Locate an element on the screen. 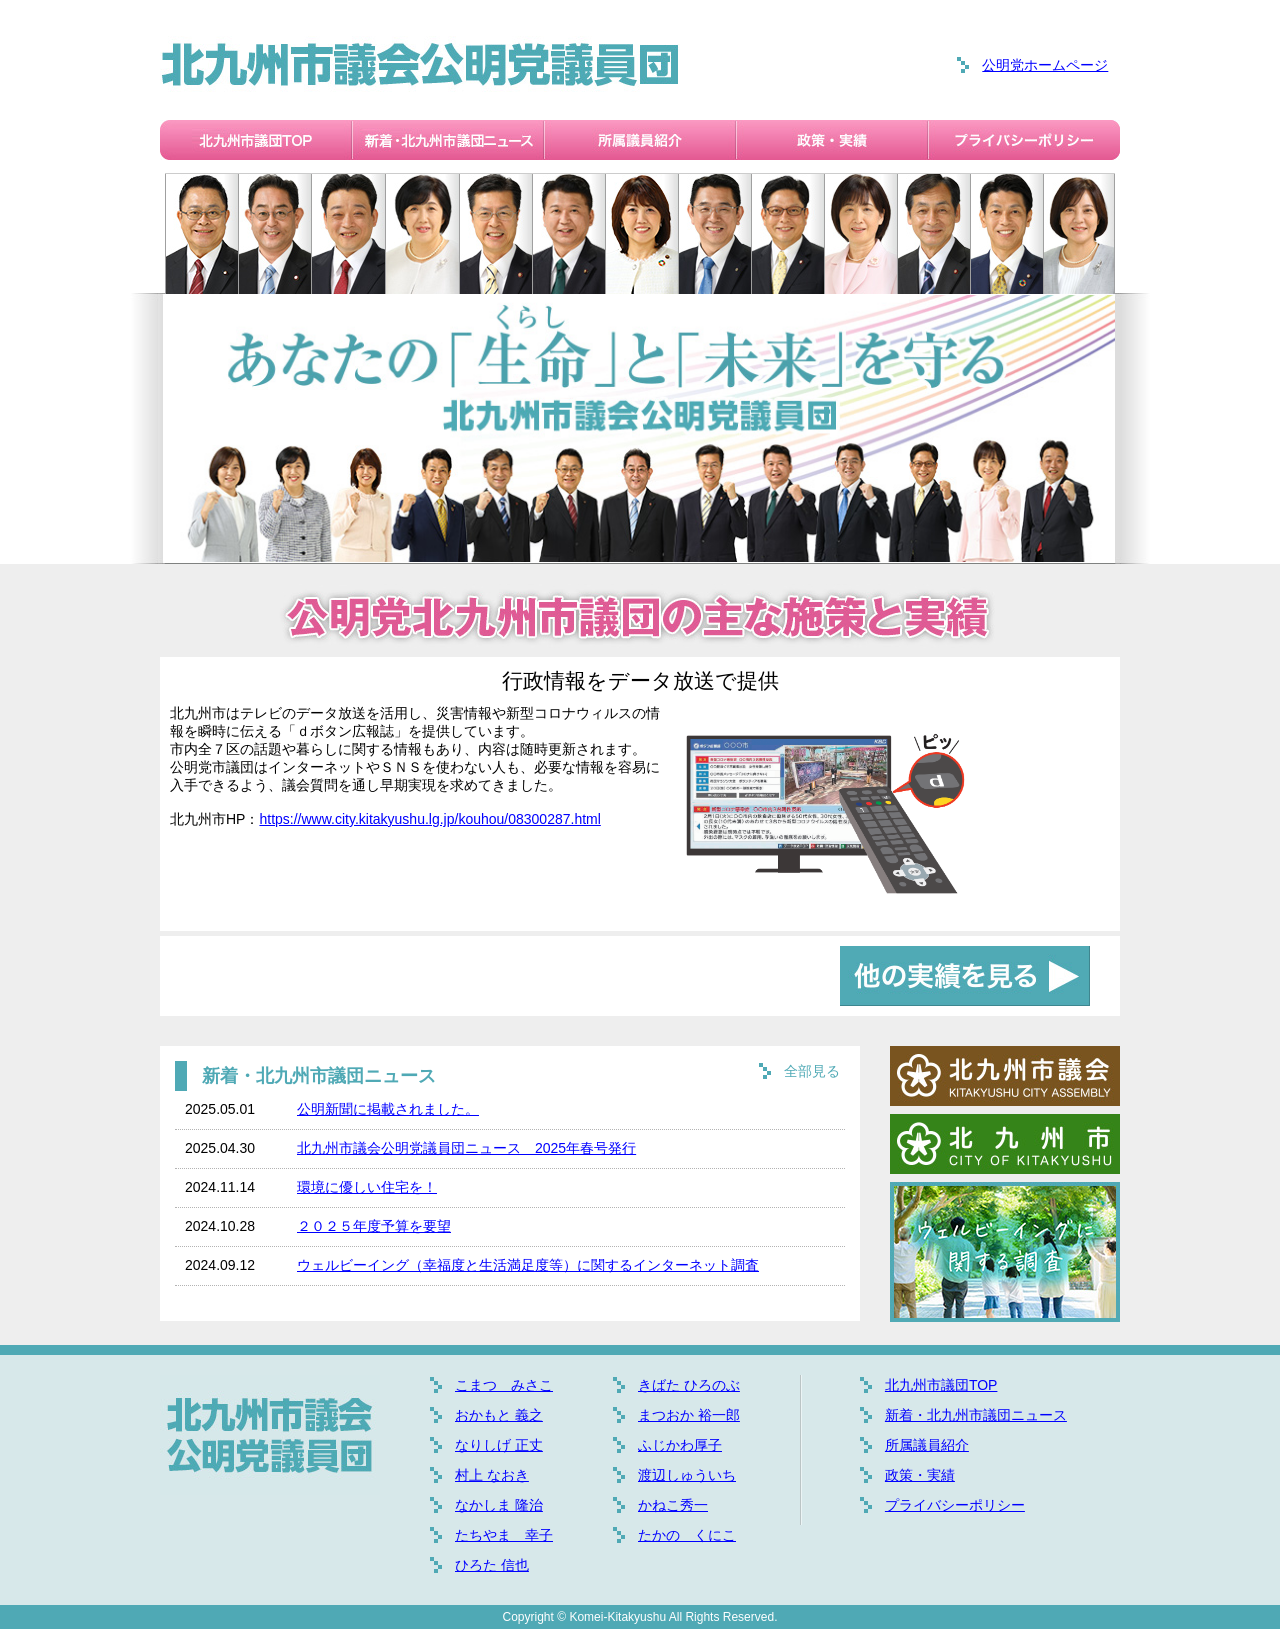 The height and width of the screenshot is (1629, 1280). なりしげ 正丈 is located at coordinates (499, 1445).